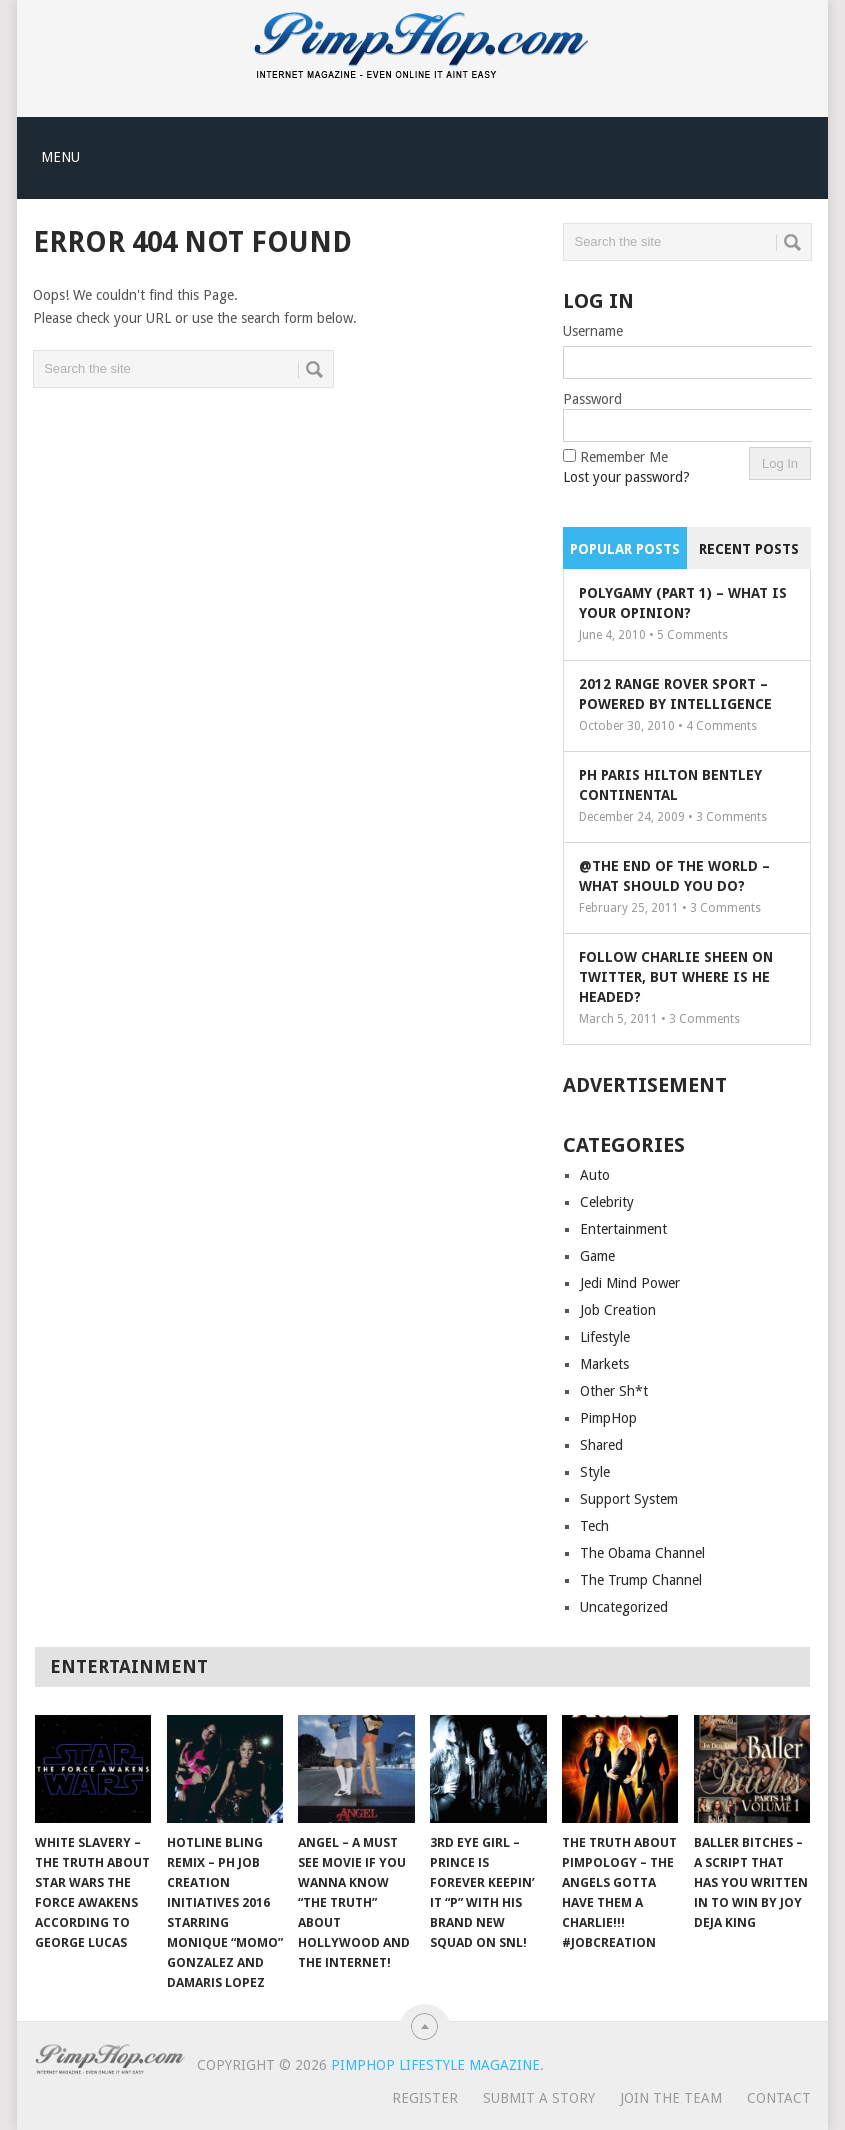 This screenshot has height=2130, width=845. Describe the element at coordinates (618, 1310) in the screenshot. I see `Job Creation` at that location.